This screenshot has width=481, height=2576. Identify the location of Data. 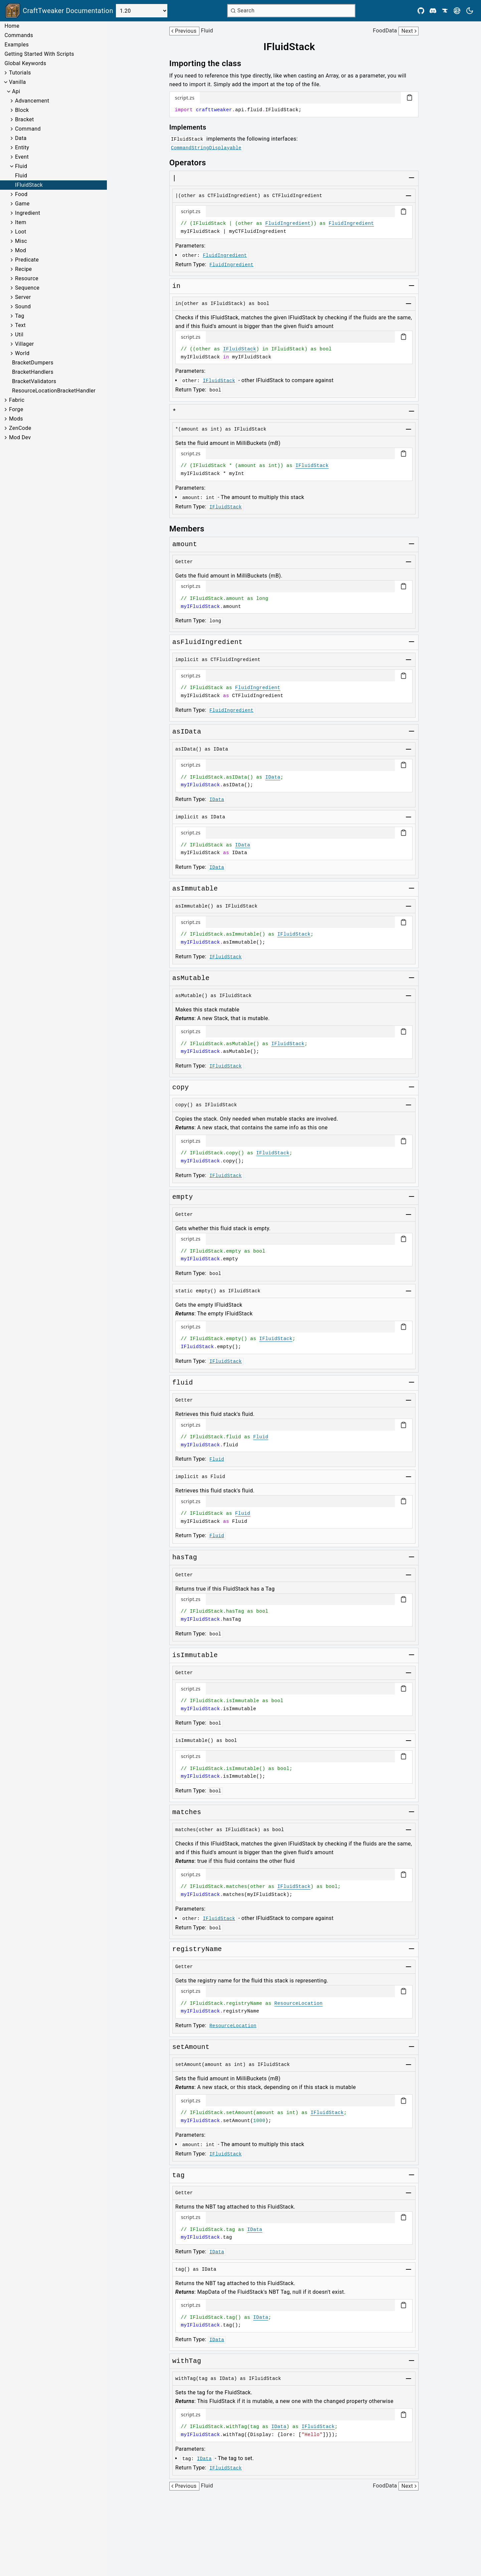
(21, 138).